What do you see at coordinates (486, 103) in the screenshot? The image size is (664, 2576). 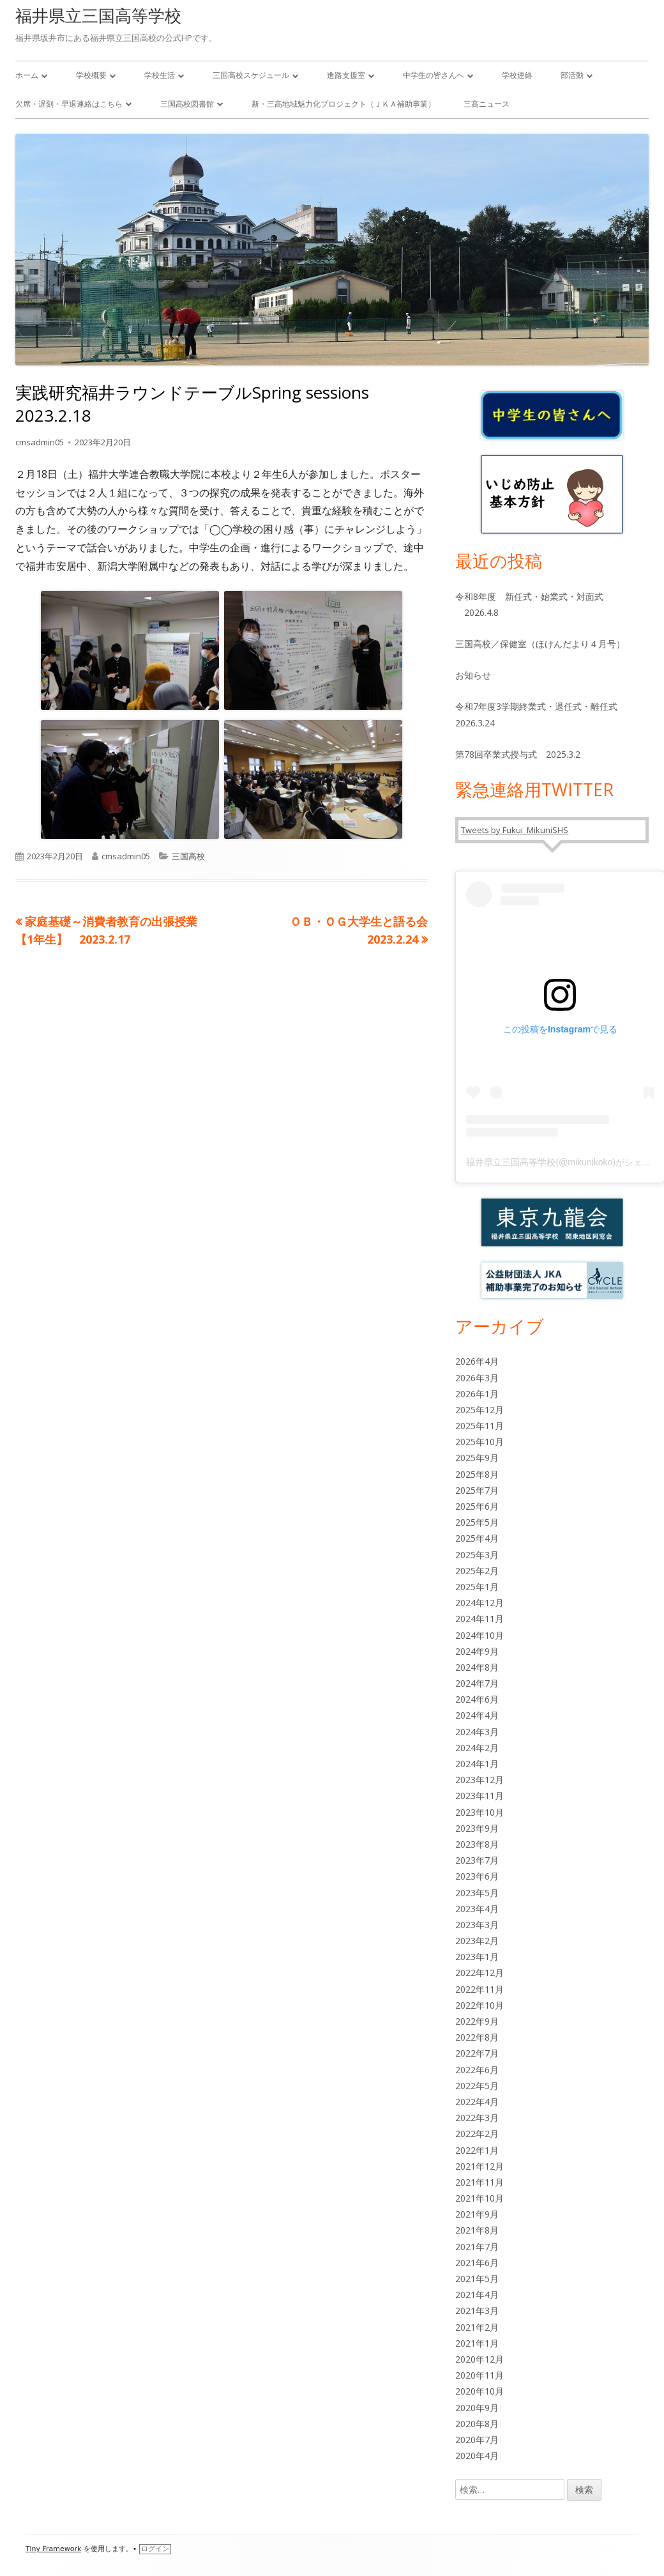 I see `三高ニュース` at bounding box center [486, 103].